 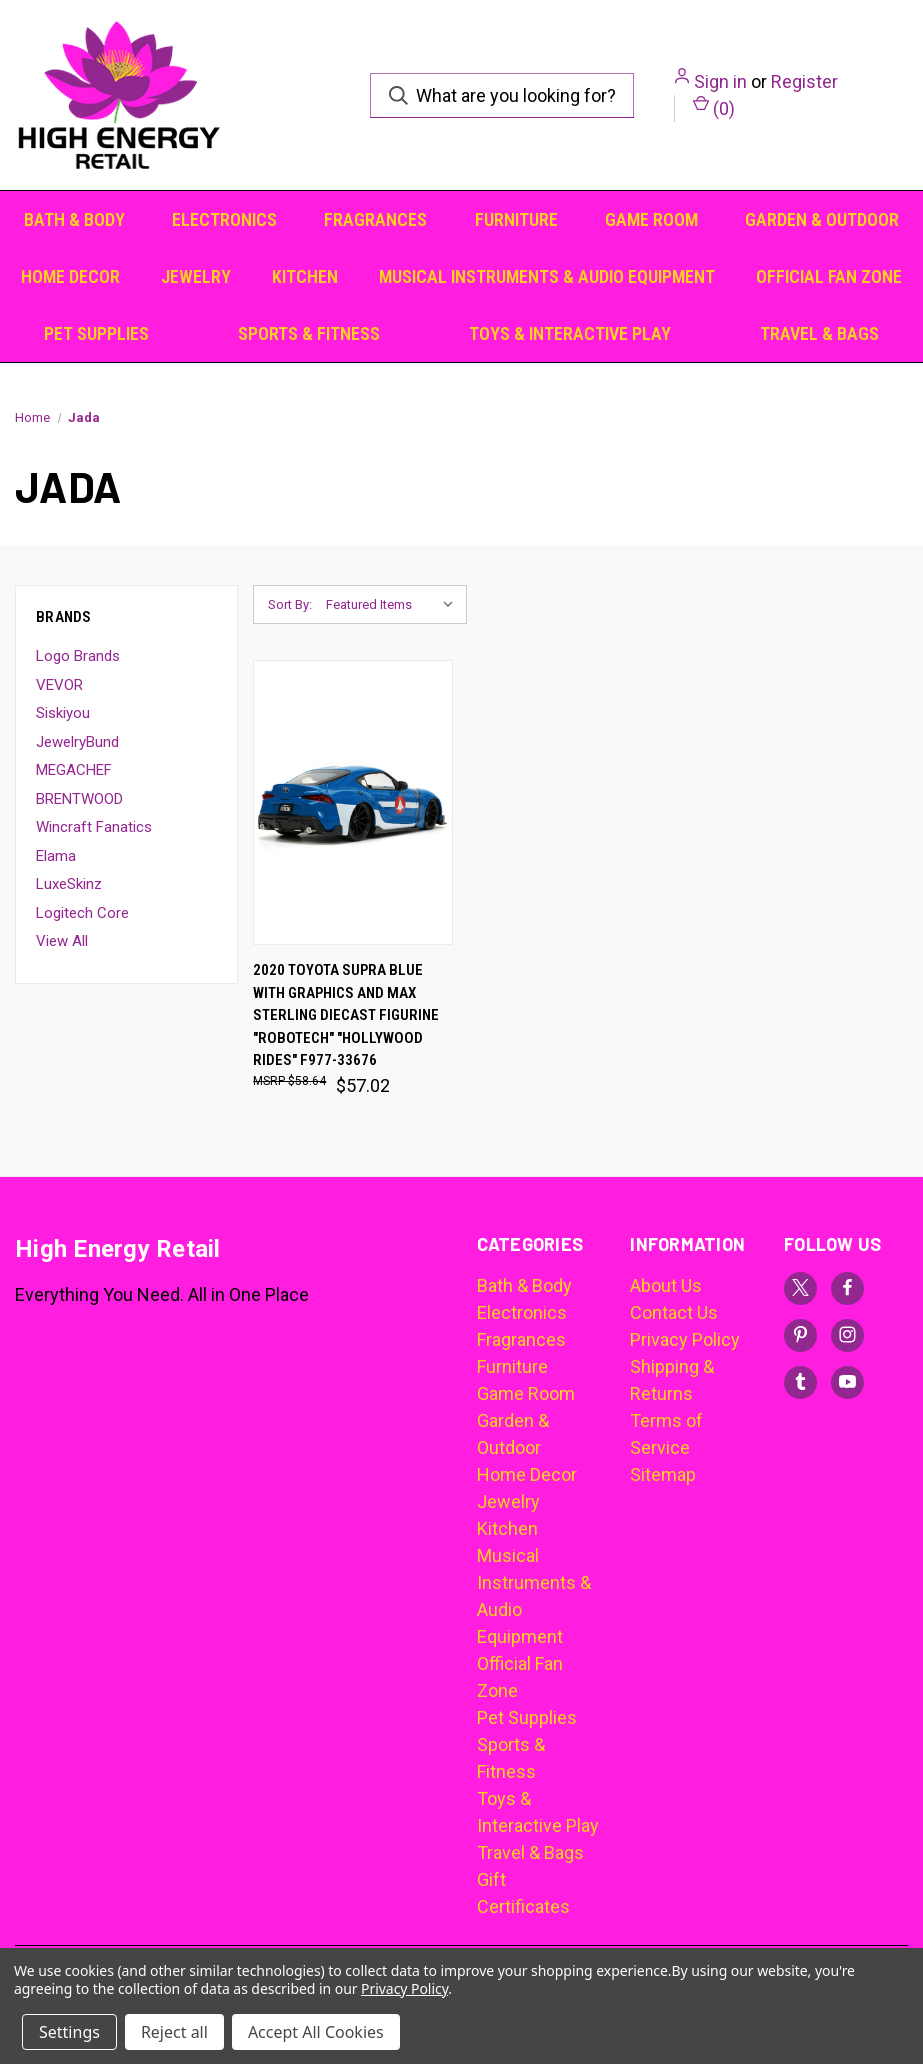 I want to click on Logitech Core, so click(x=82, y=913).